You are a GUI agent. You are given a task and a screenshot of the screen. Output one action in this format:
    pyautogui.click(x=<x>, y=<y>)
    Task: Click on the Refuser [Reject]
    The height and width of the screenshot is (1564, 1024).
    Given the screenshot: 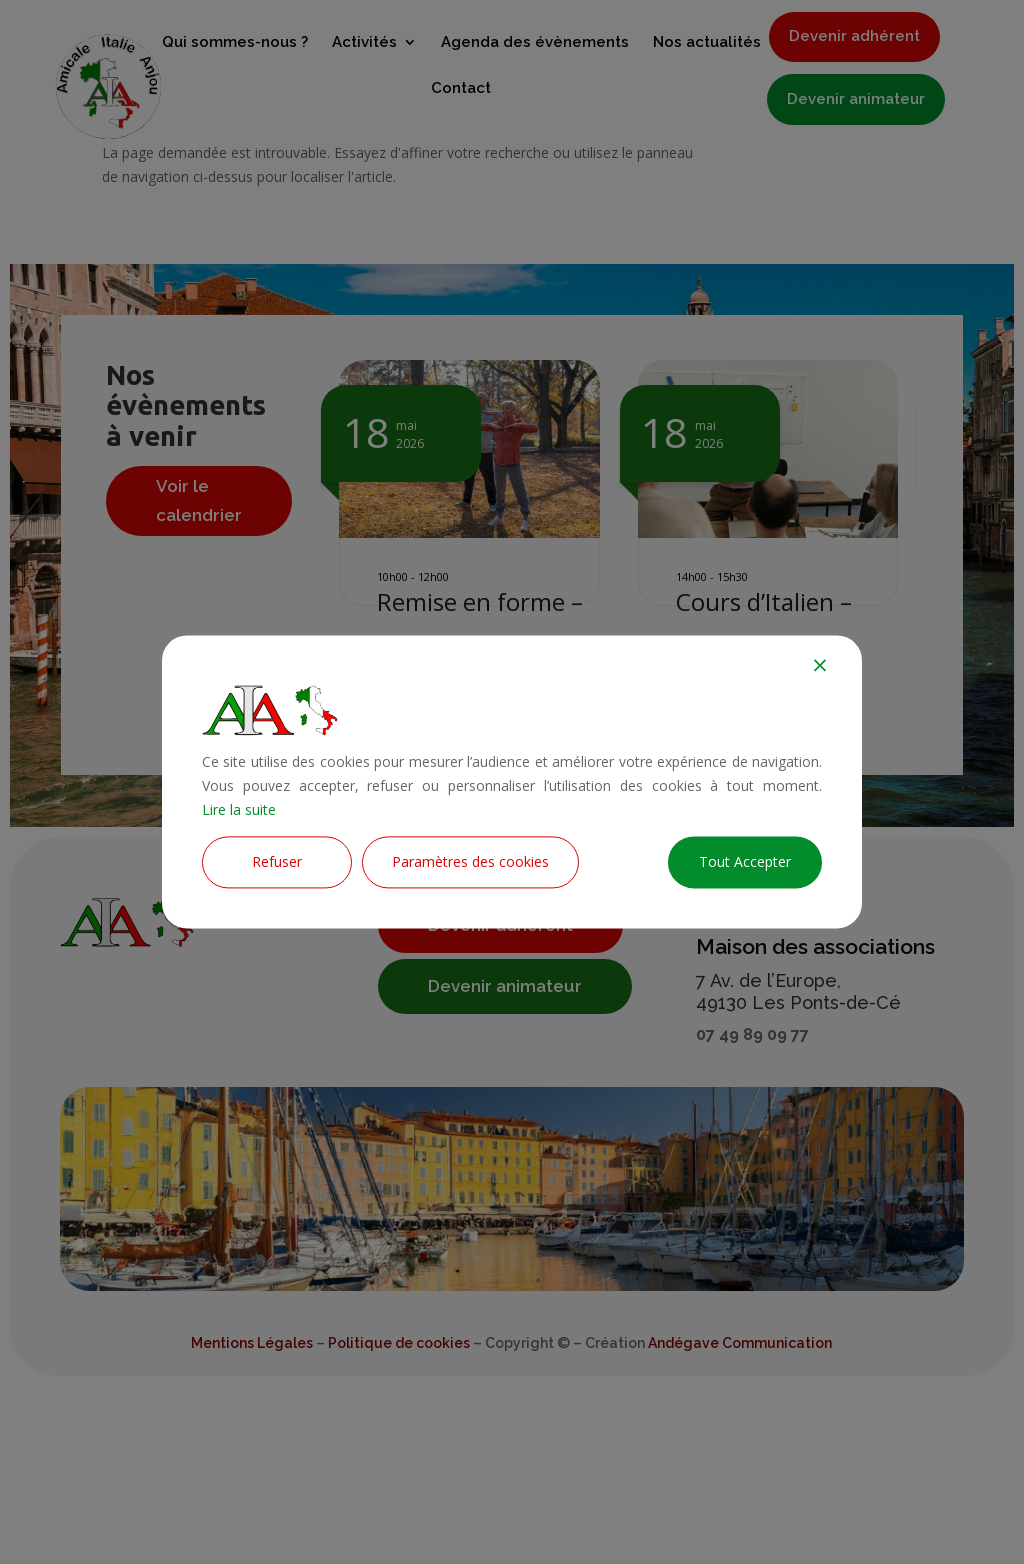 What is the action you would take?
    pyautogui.click(x=277, y=862)
    